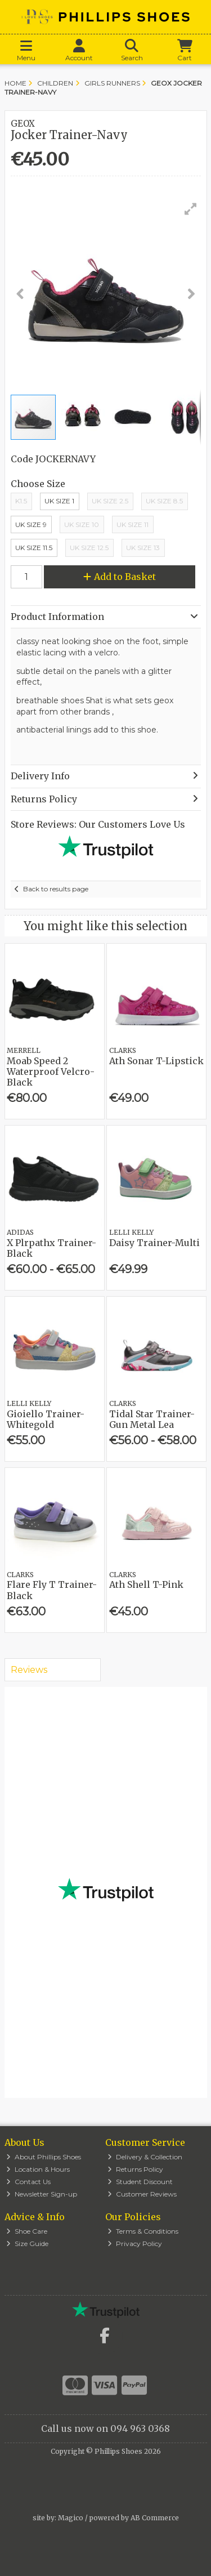 The image size is (211, 2576). Describe the element at coordinates (51, 1248) in the screenshot. I see `X Plrpathx Trainer-Black` at that location.